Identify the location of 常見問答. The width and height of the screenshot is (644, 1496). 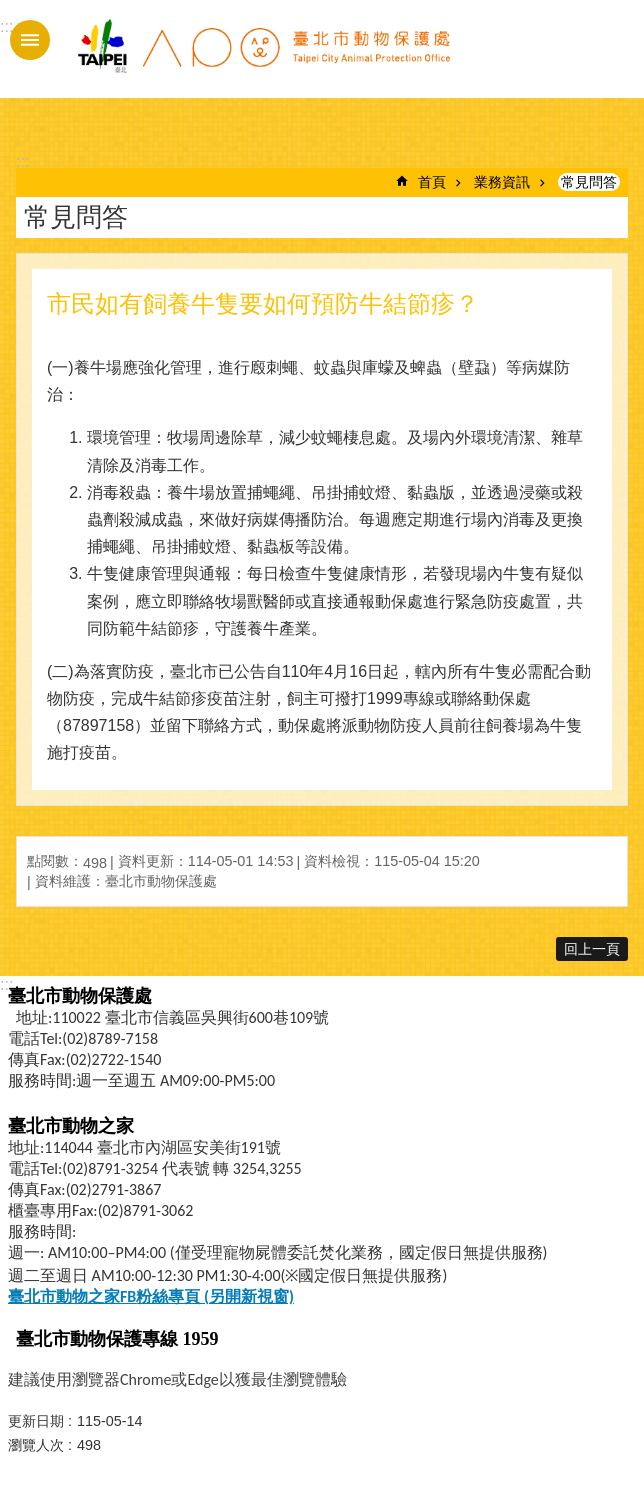
(589, 182).